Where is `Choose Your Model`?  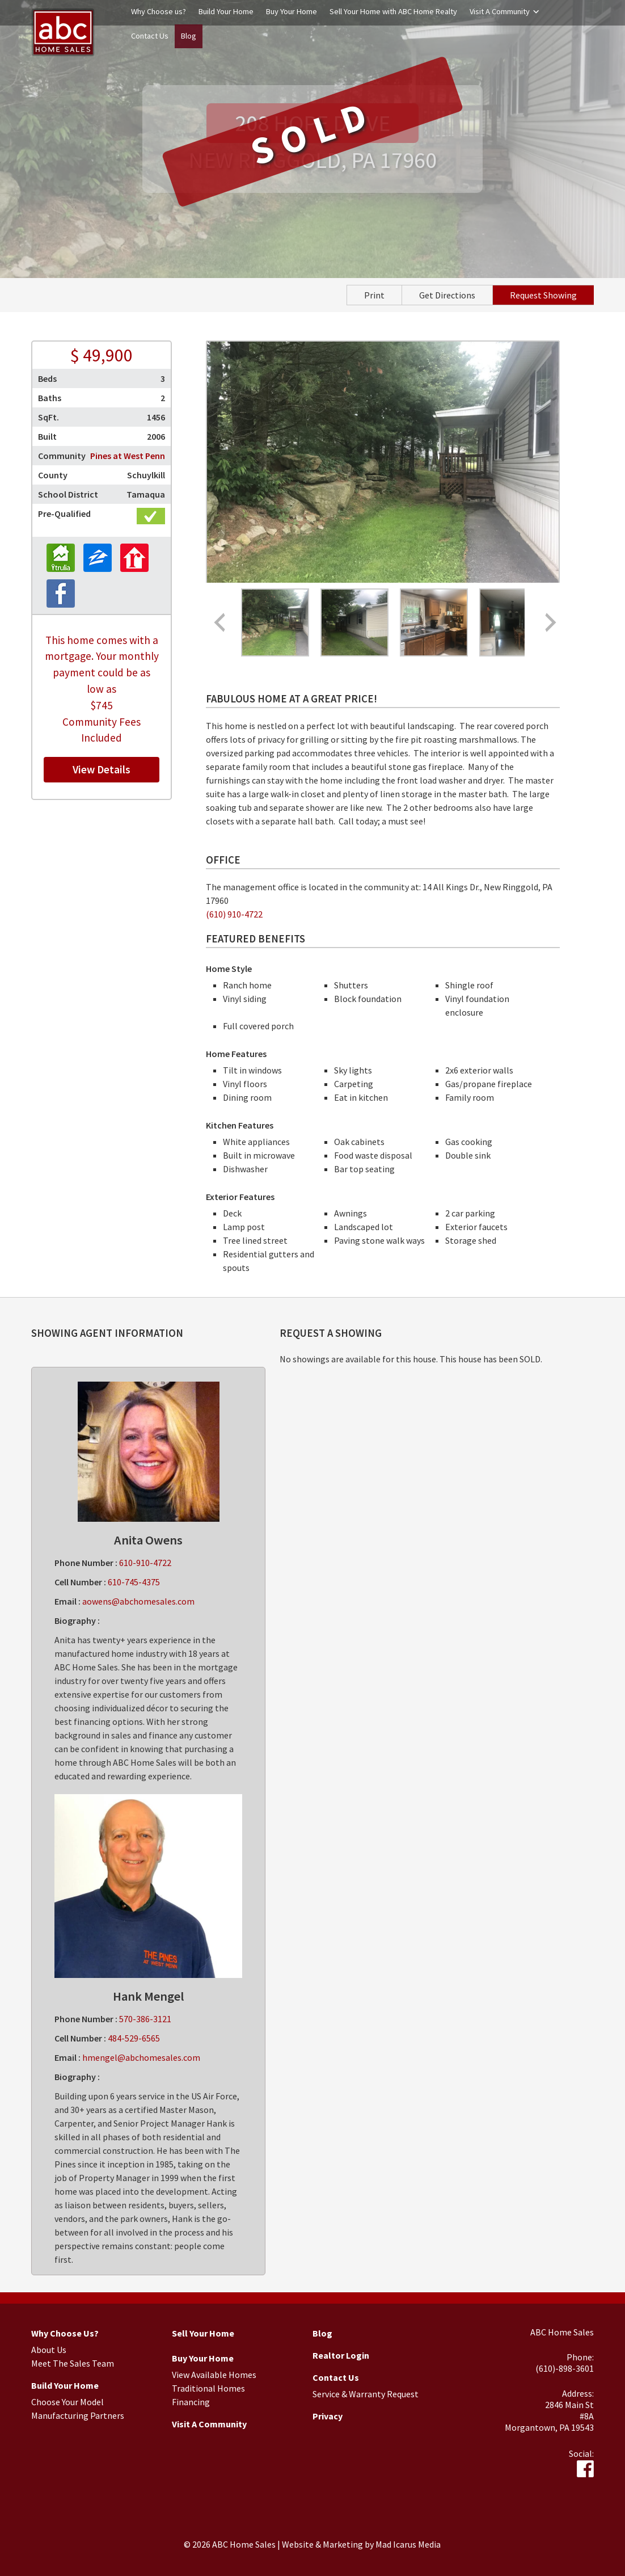
Choose Your Model is located at coordinates (67, 2401).